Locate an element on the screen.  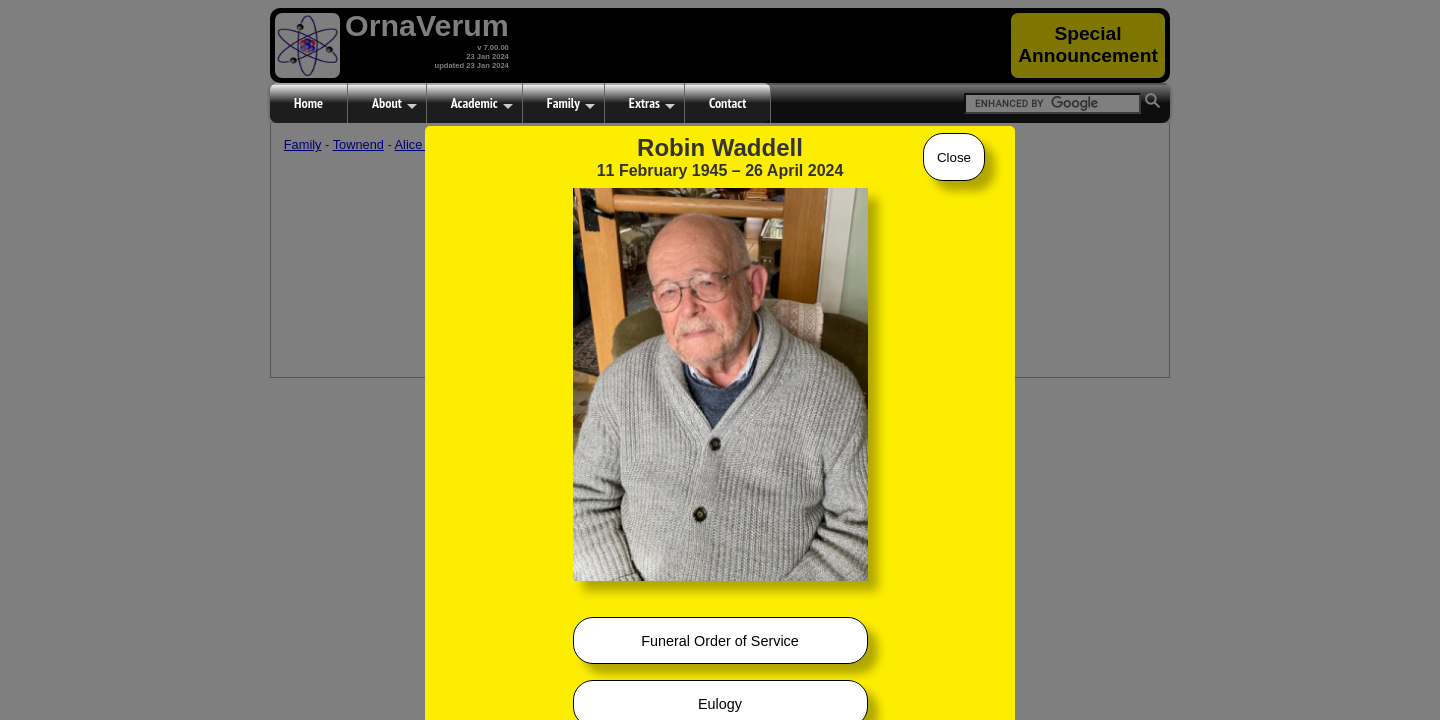
Academic is located at coordinates (482, 104).